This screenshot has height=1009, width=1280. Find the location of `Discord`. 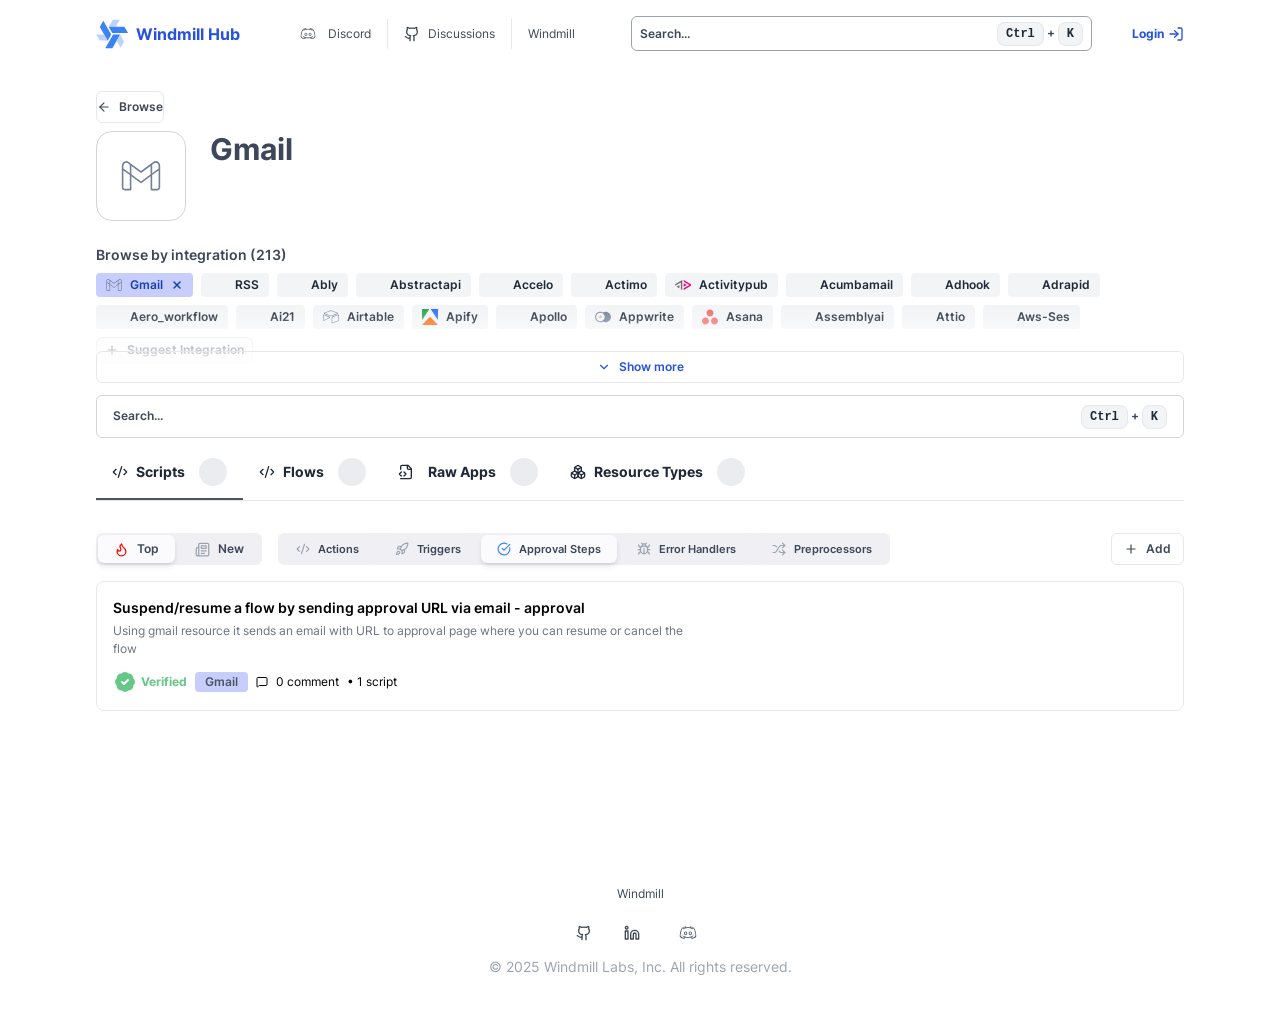

Discord is located at coordinates (333, 34).